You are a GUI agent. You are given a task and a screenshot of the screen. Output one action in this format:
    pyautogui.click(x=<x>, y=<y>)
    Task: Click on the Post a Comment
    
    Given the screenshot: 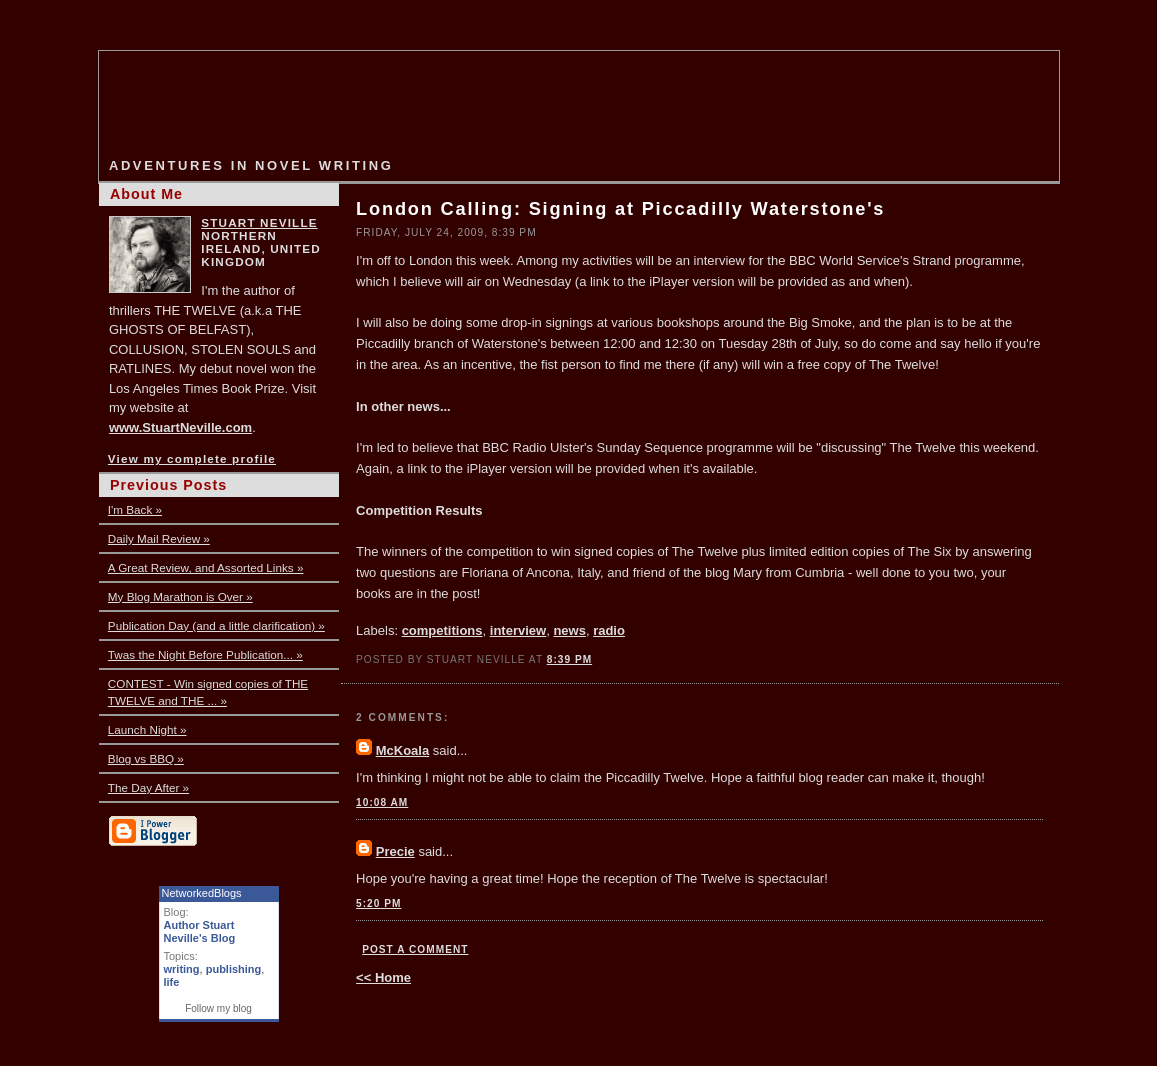 What is the action you would take?
    pyautogui.click(x=415, y=949)
    